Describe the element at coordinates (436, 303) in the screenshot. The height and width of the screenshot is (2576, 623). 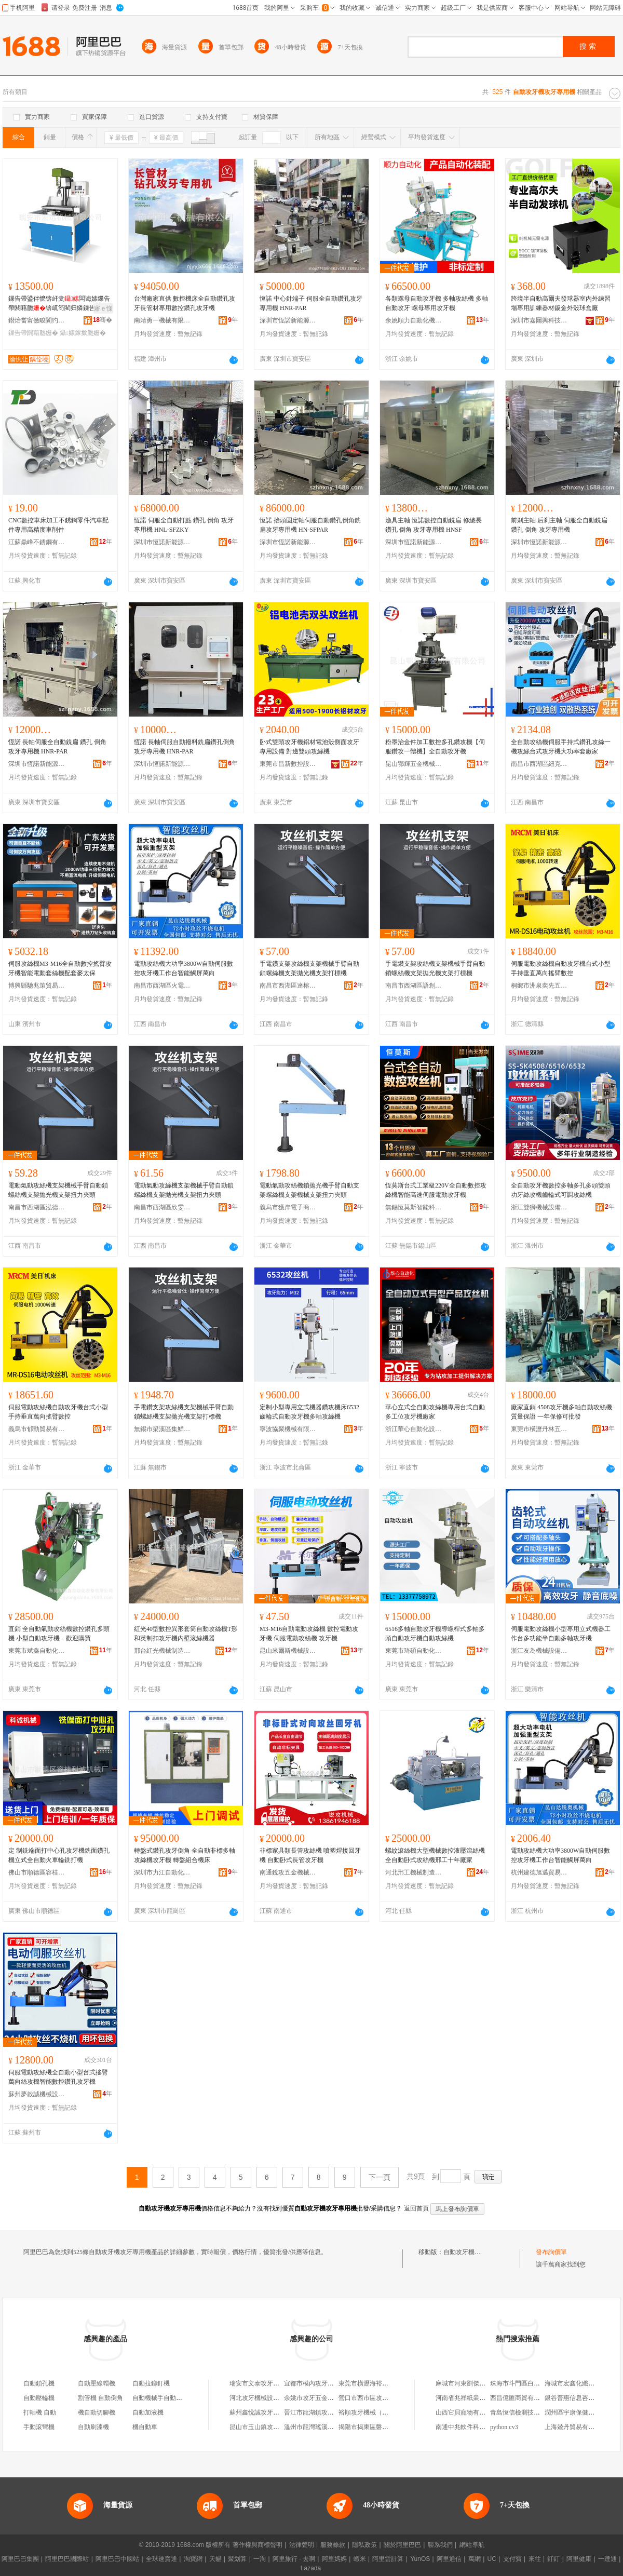
I see `各類螺母自動攻牙機 多軸攻絲機 多軸自動攻牙 螺母專用攻牙機` at that location.